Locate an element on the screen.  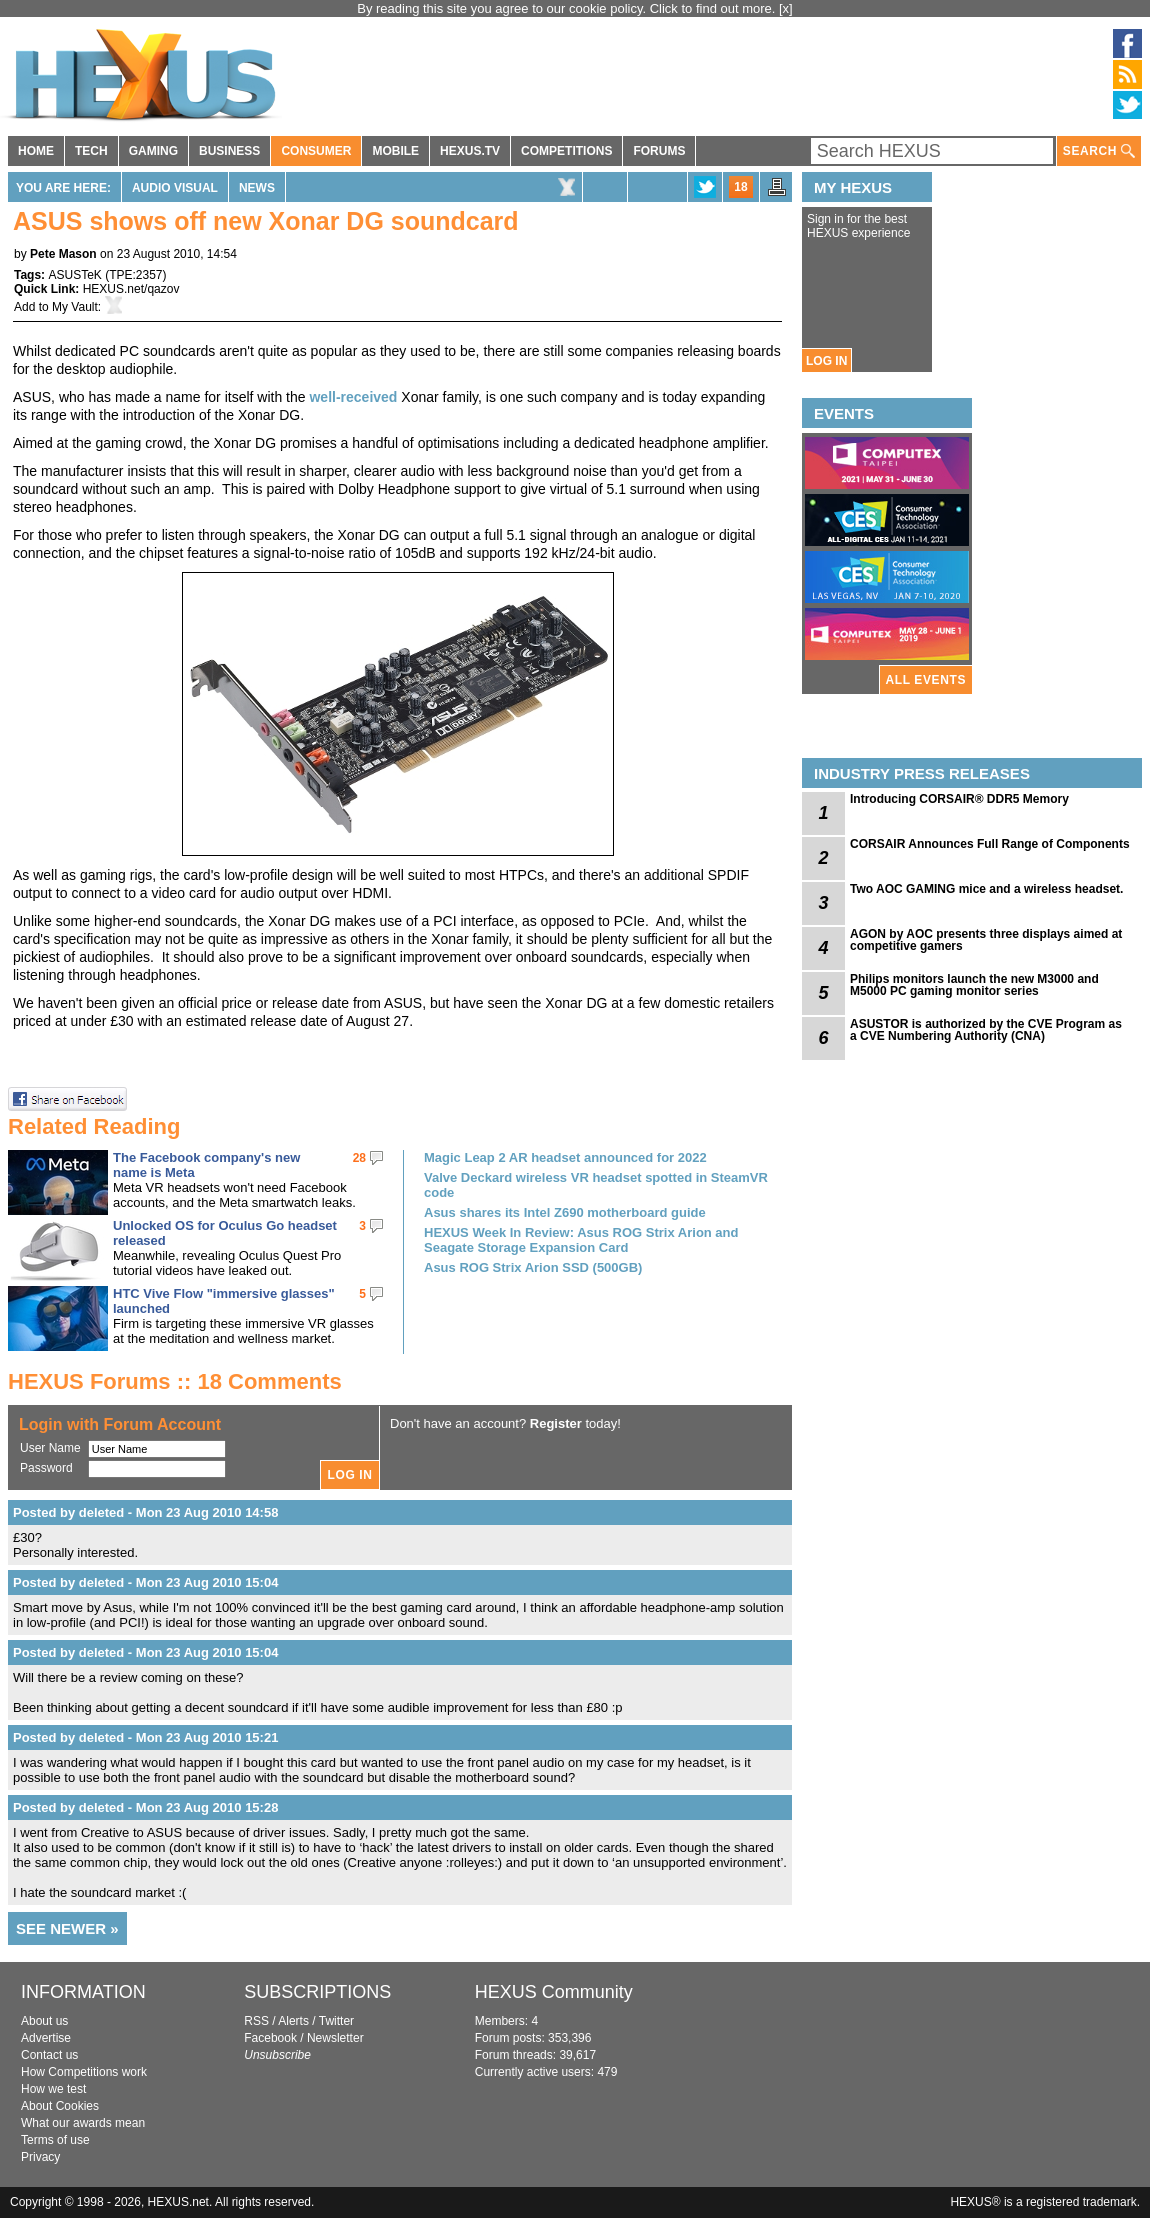
Pete Mason is located at coordinates (63, 254).